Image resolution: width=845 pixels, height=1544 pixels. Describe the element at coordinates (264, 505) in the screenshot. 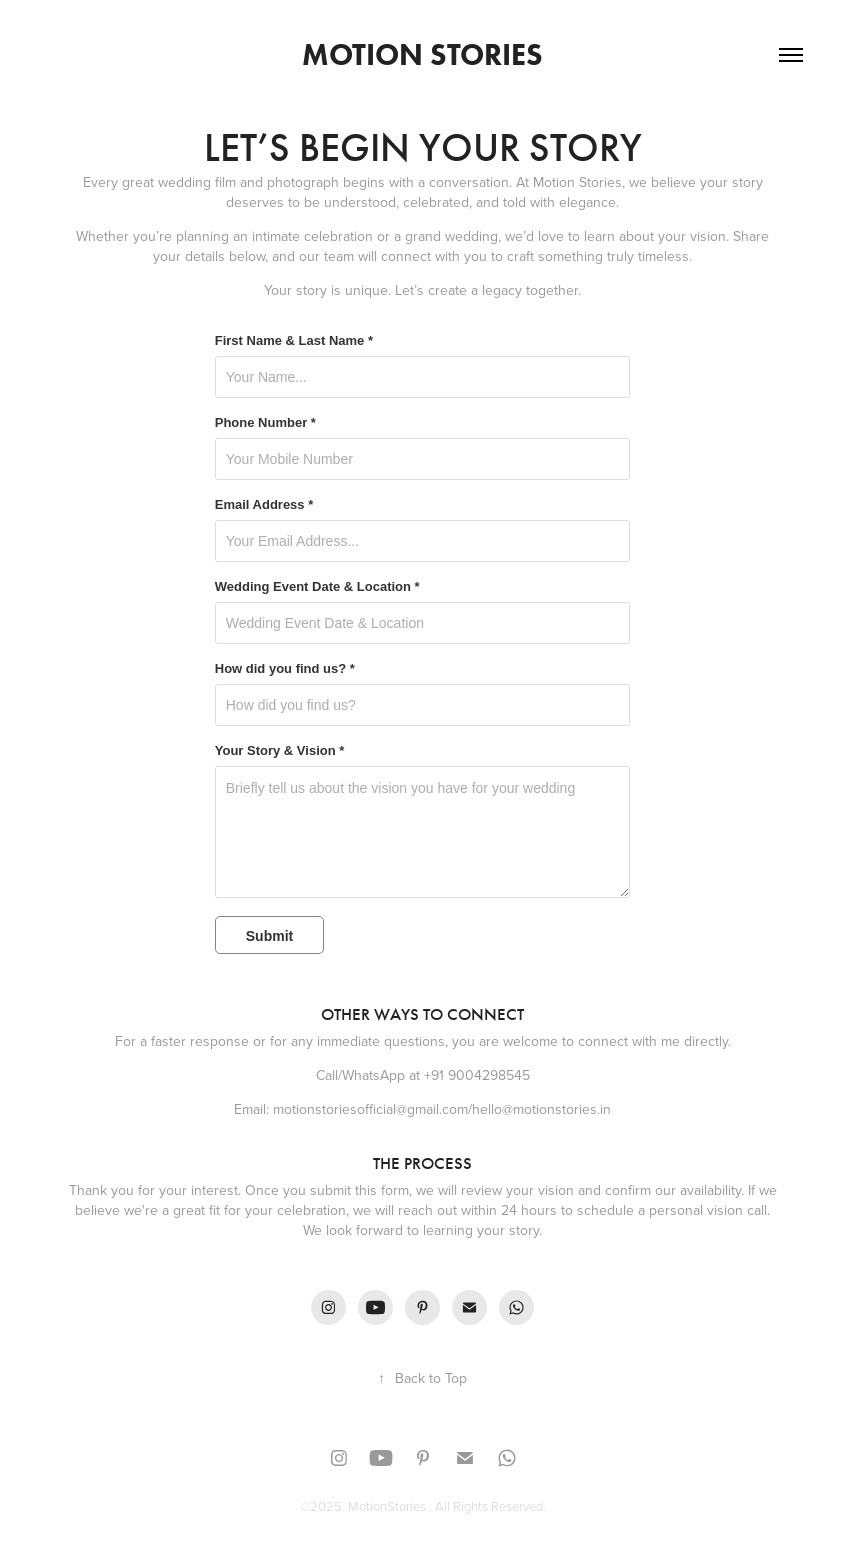

I see `Email Address *` at that location.